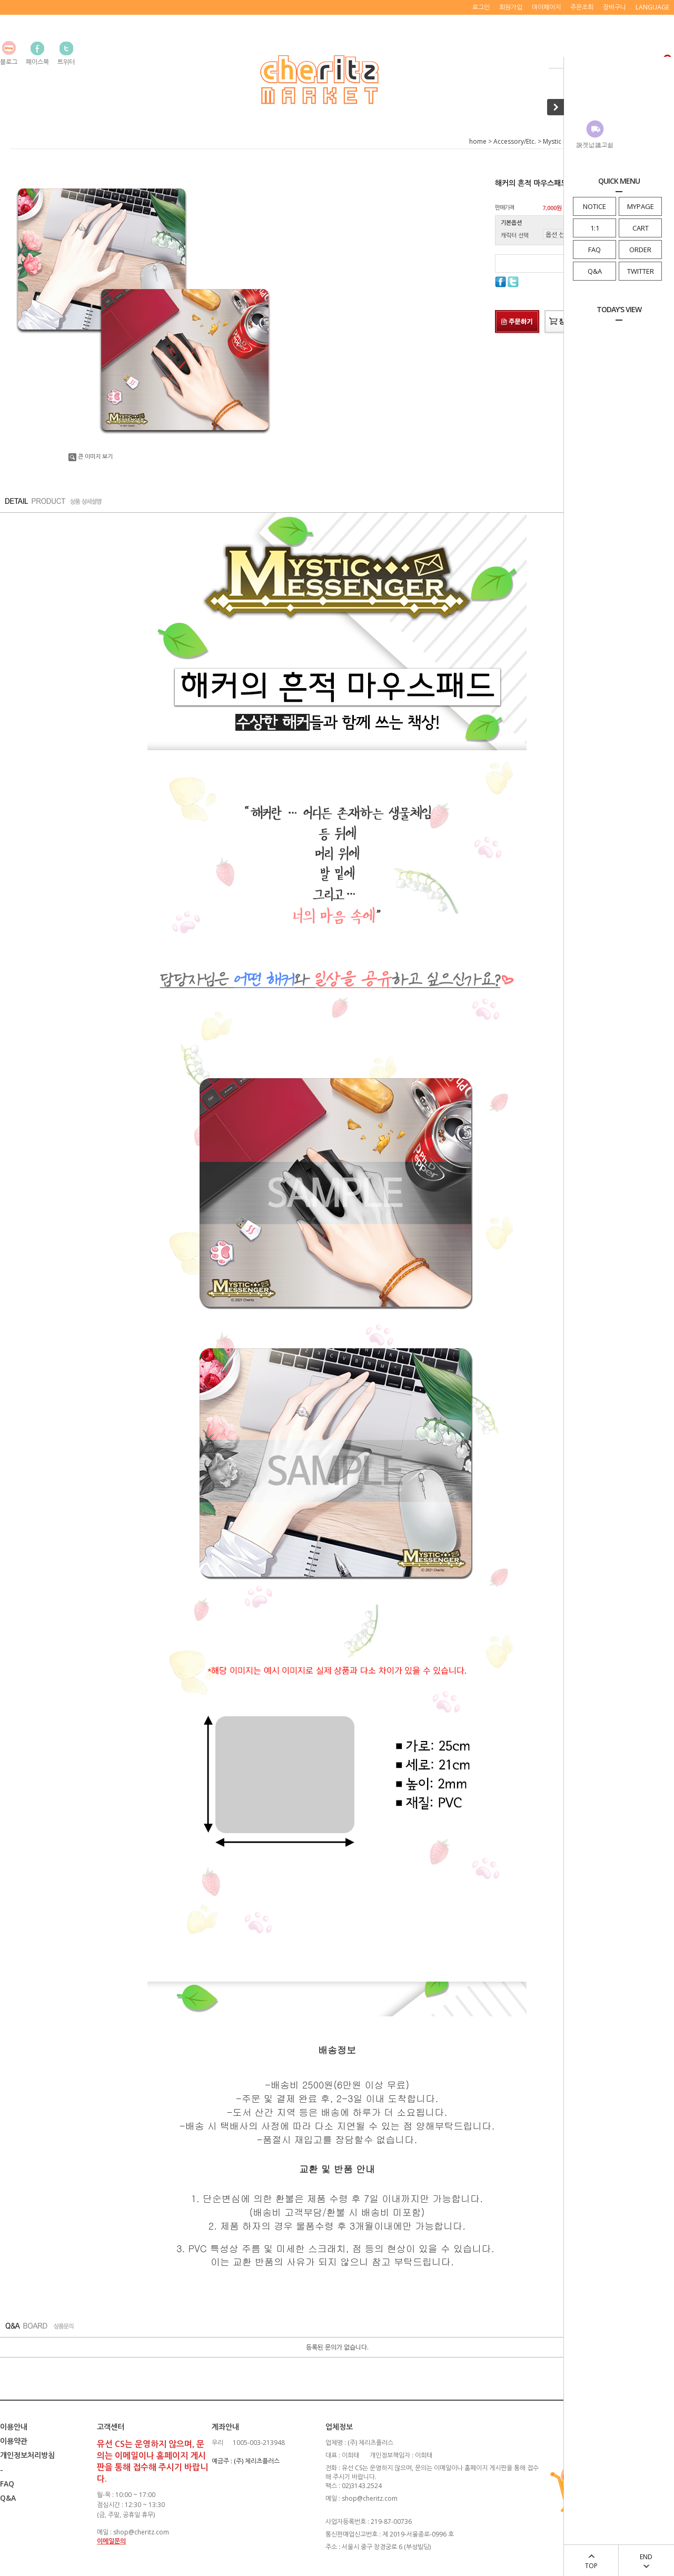 The width and height of the screenshot is (674, 2576). Describe the element at coordinates (581, 7) in the screenshot. I see `주문조회` at that location.